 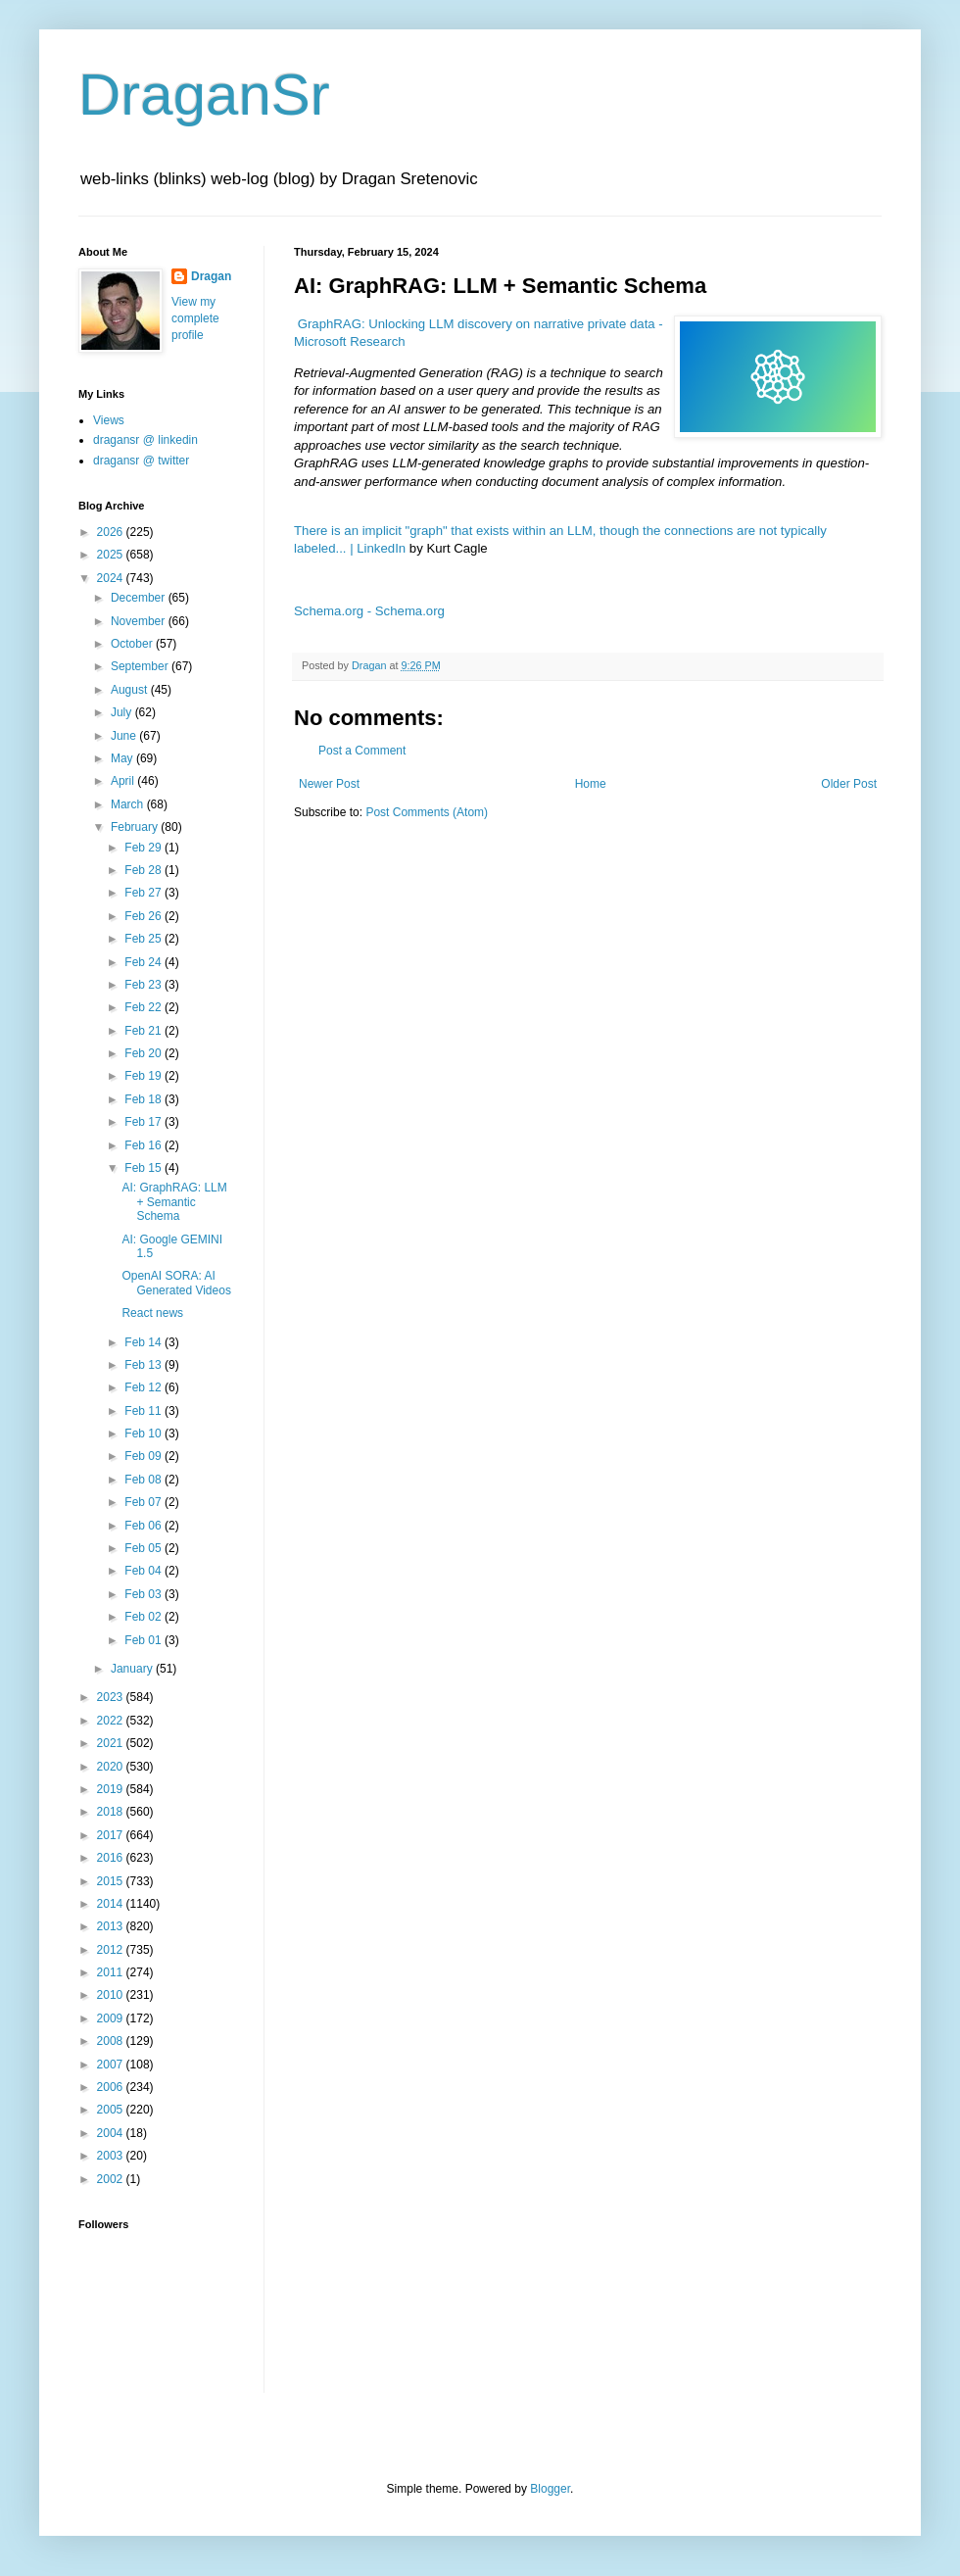 I want to click on Feb 05, so click(x=144, y=1548).